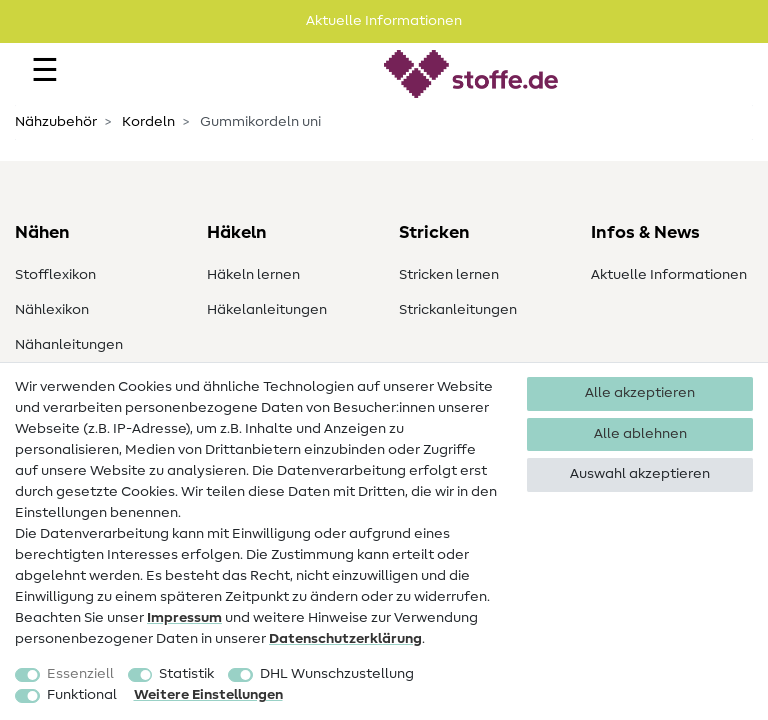 This screenshot has height=720, width=768. Describe the element at coordinates (669, 275) in the screenshot. I see `Aktuelle Informationen` at that location.